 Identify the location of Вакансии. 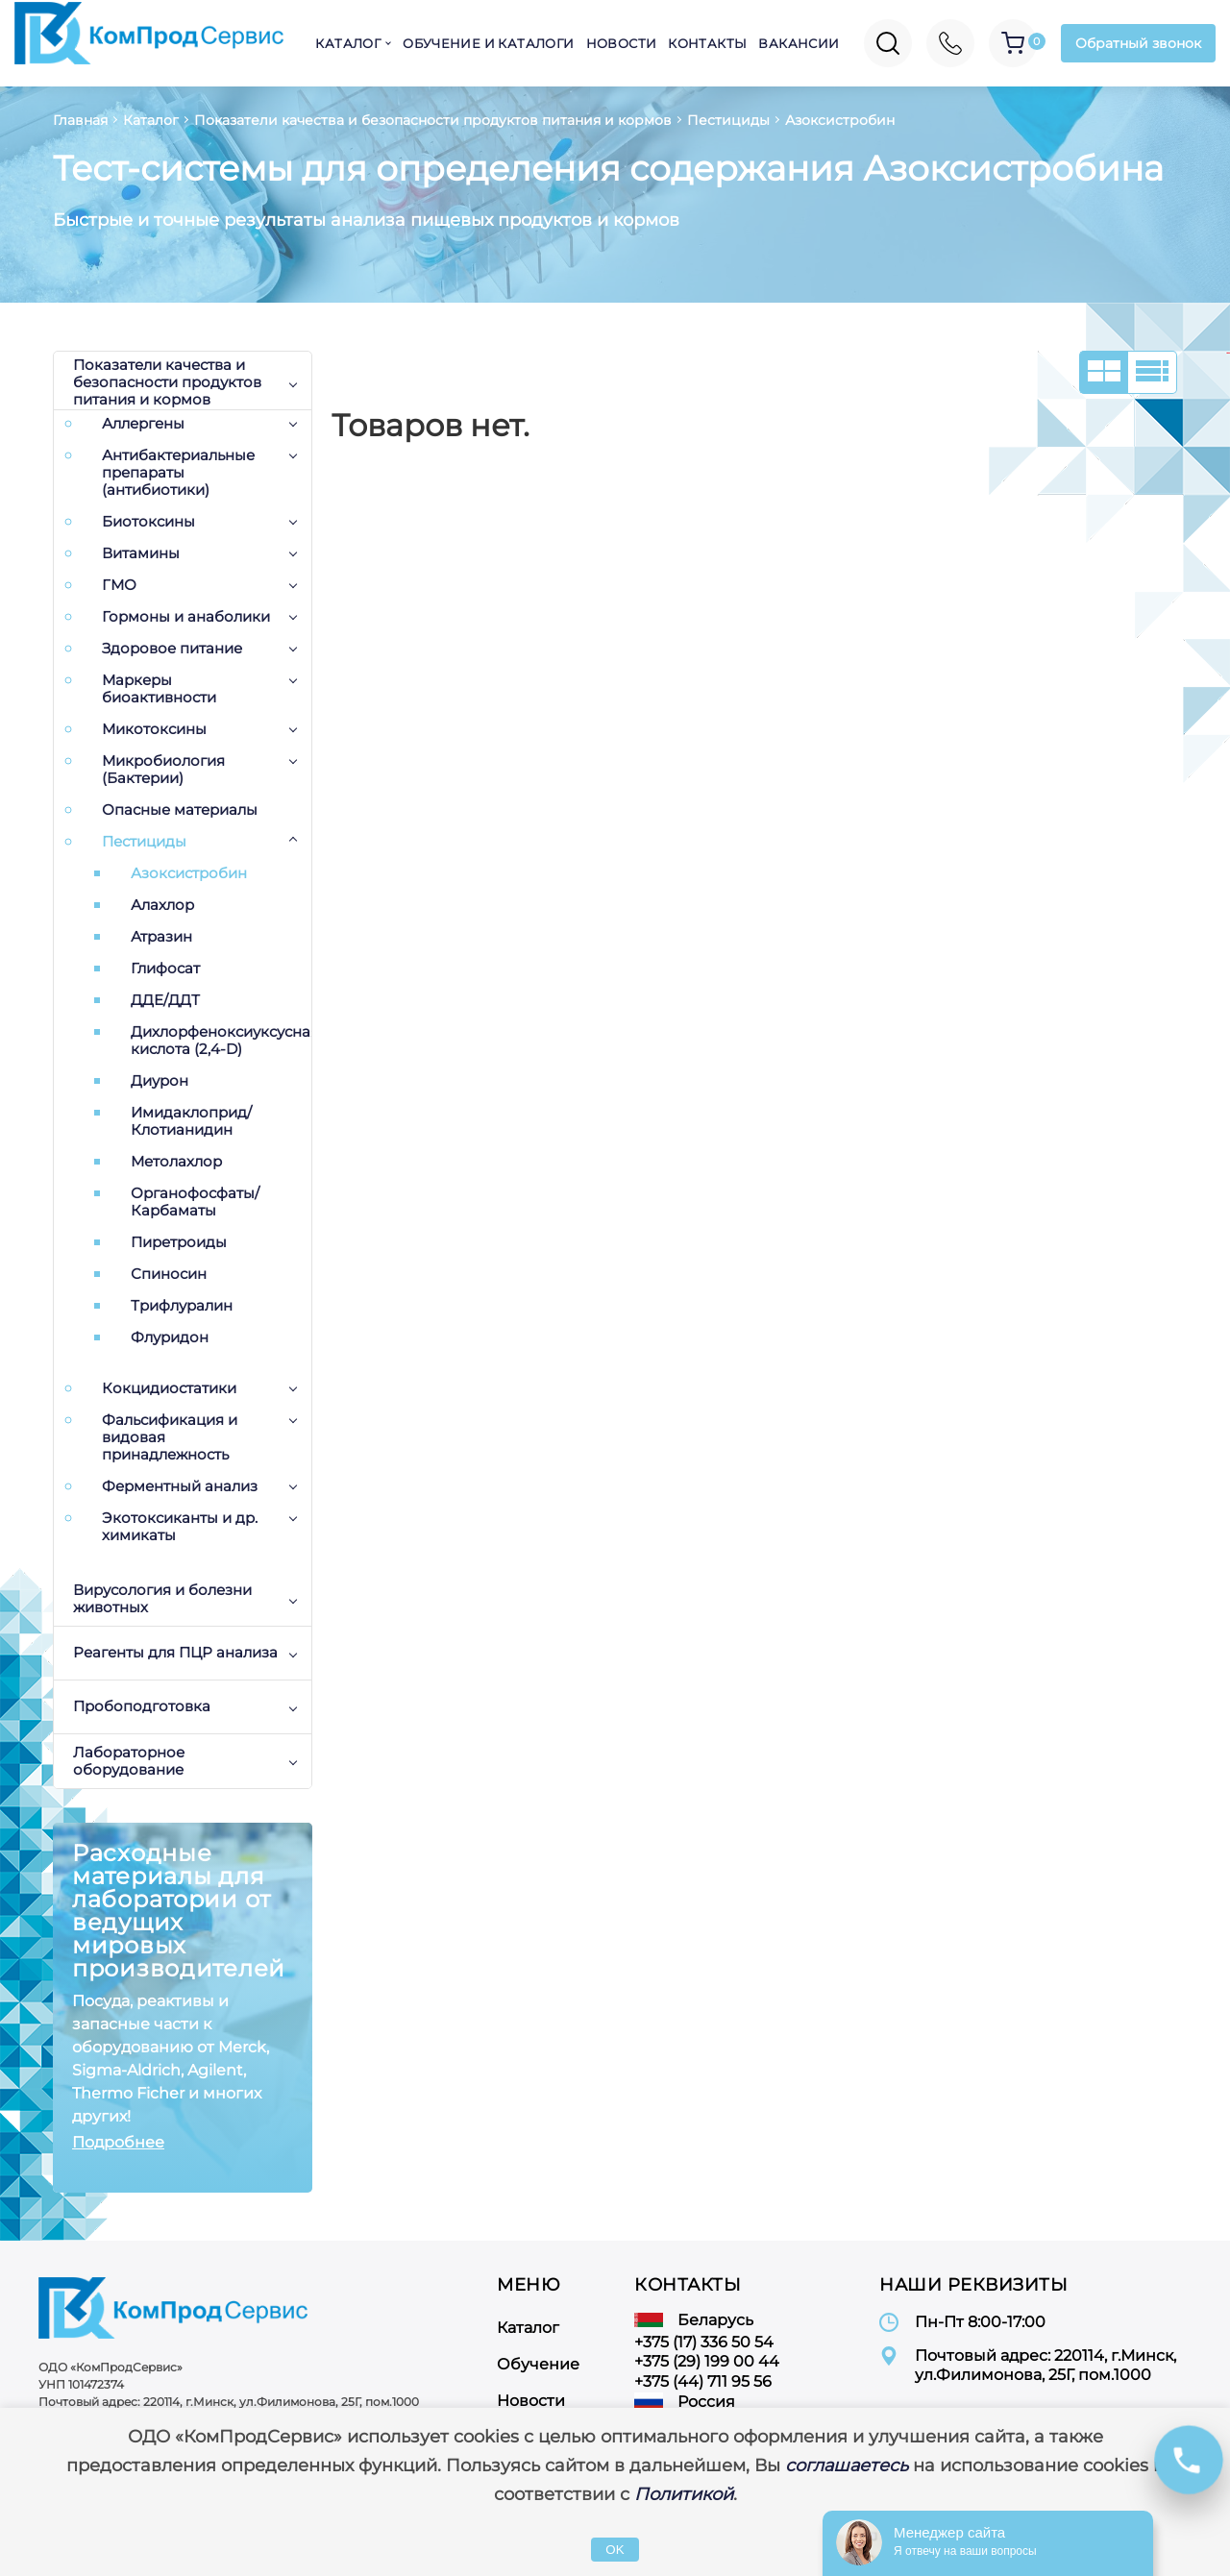
(798, 43).